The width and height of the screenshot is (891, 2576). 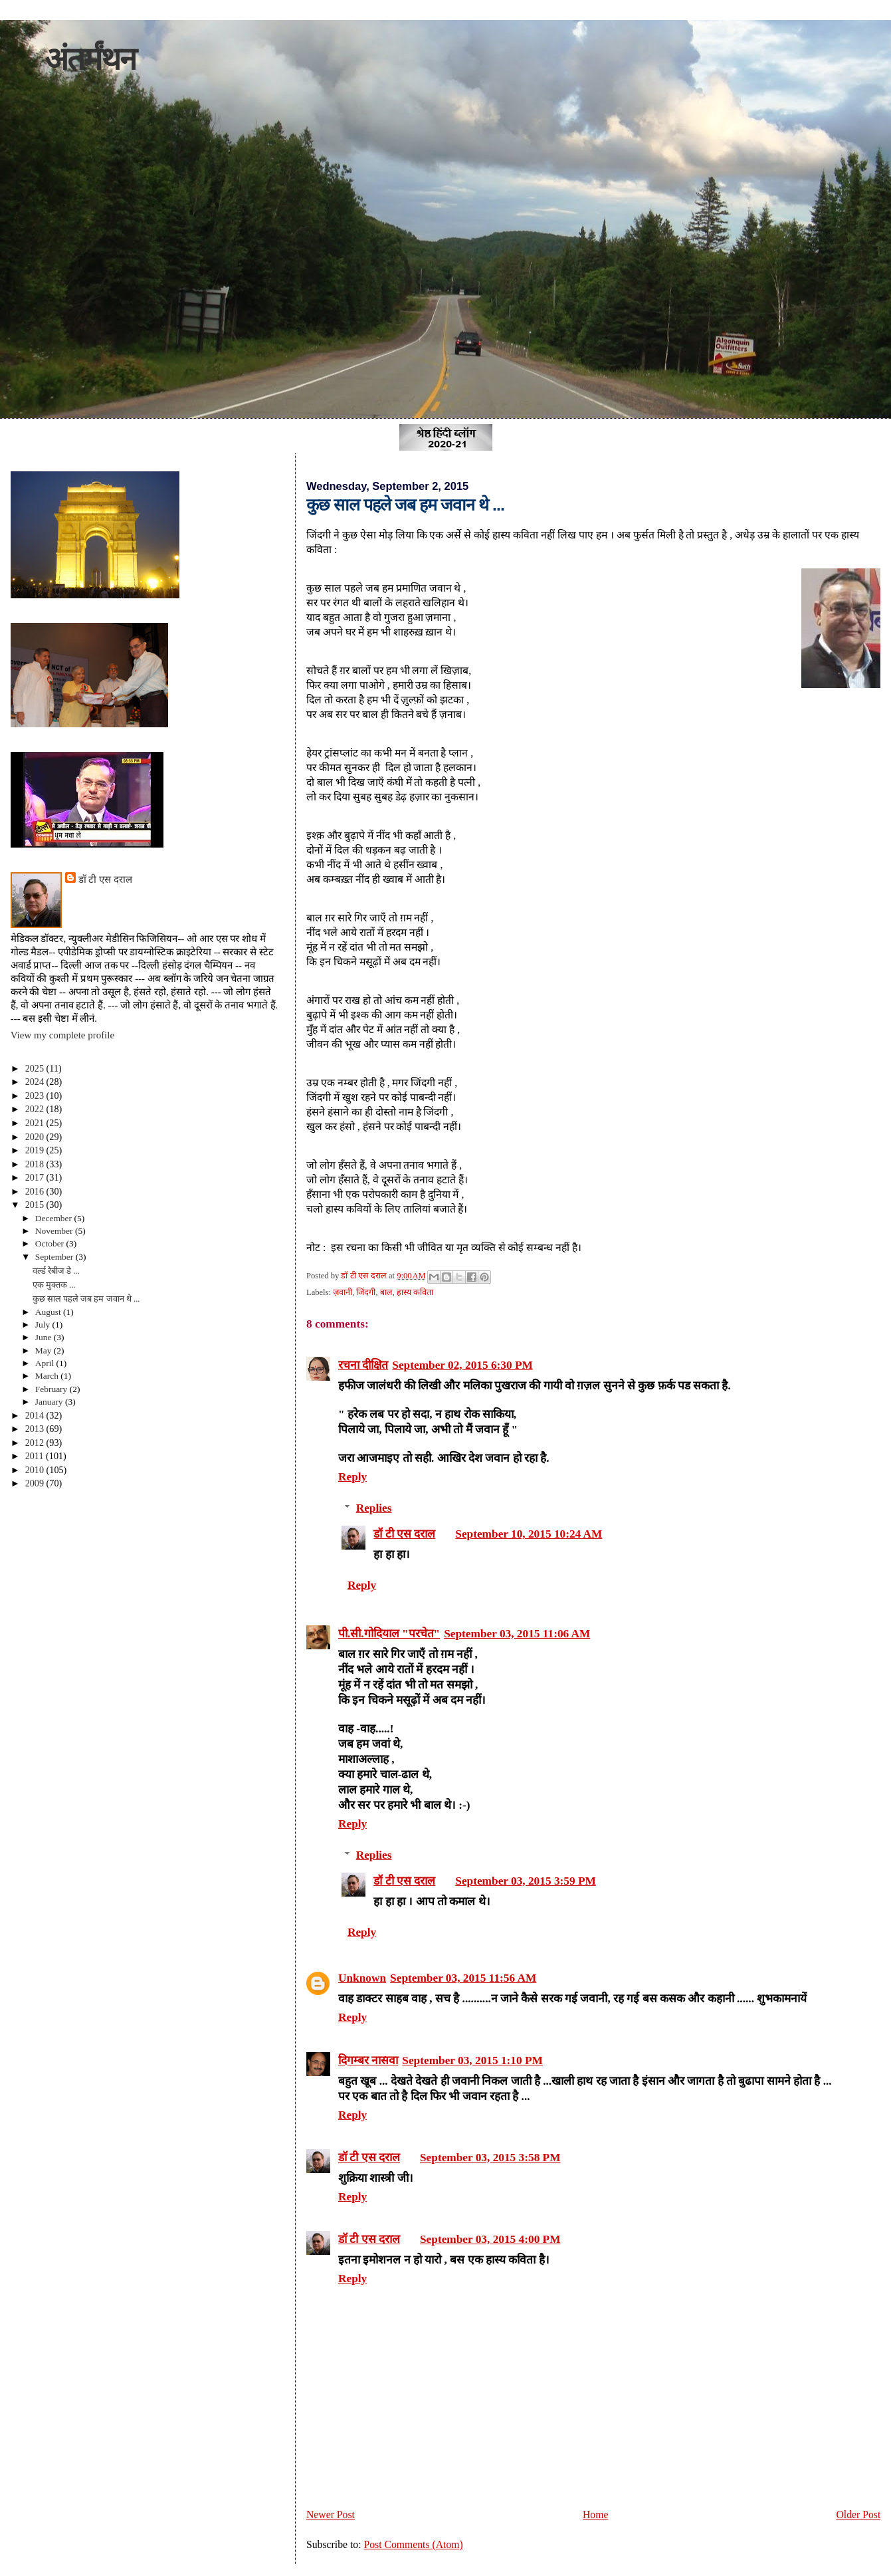 What do you see at coordinates (86, 1299) in the screenshot?
I see `कुछ साल पहले जब हम जवान थे ...` at bounding box center [86, 1299].